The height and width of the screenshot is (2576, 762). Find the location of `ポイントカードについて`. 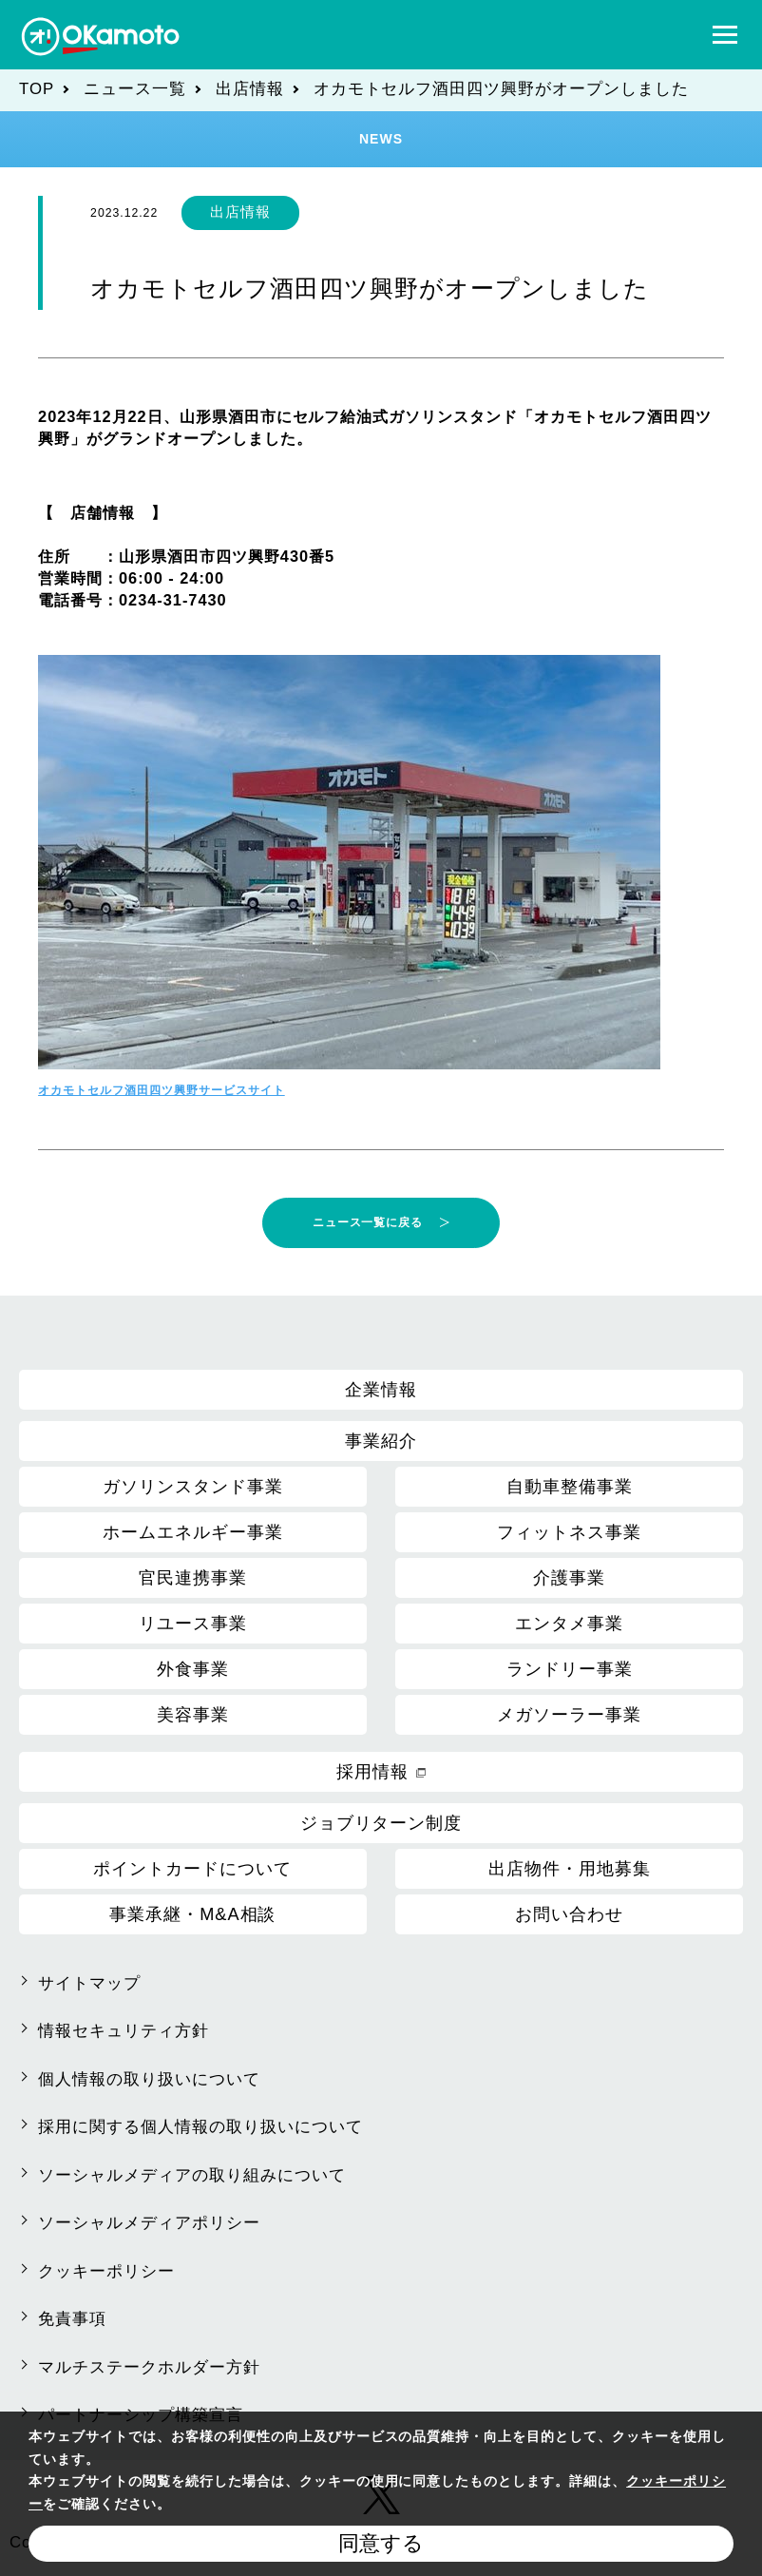

ポイントカードについて is located at coordinates (192, 1868).